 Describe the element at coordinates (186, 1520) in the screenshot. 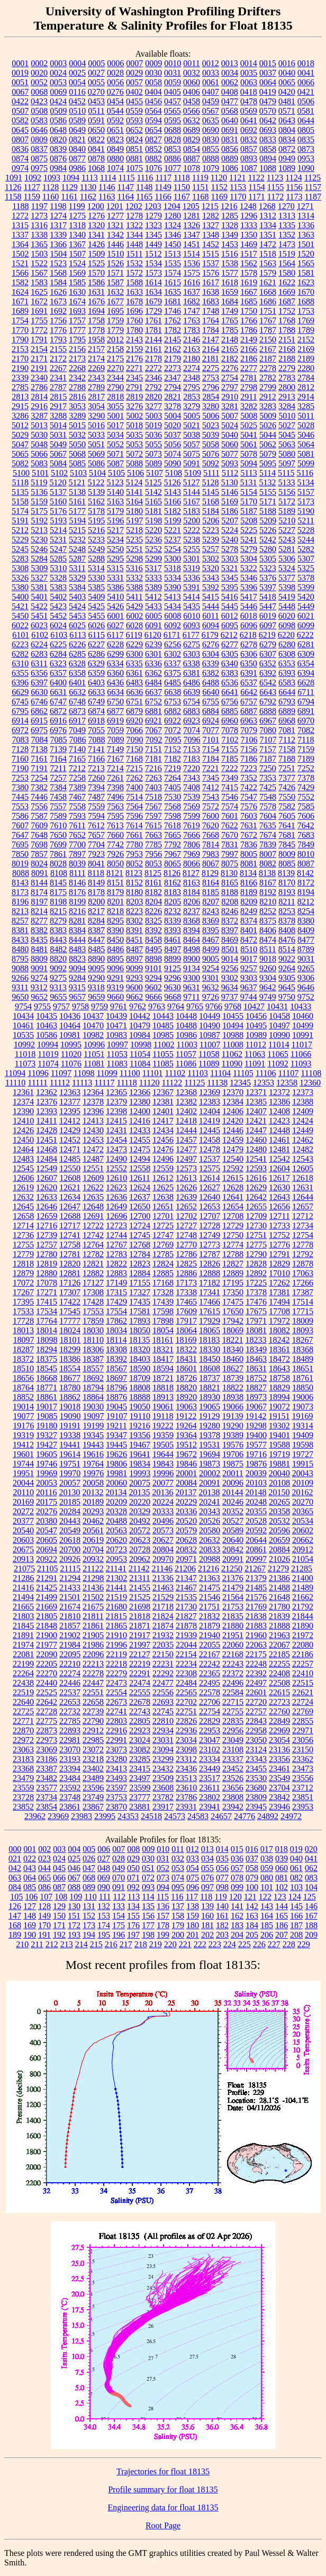

I see `20520` at that location.